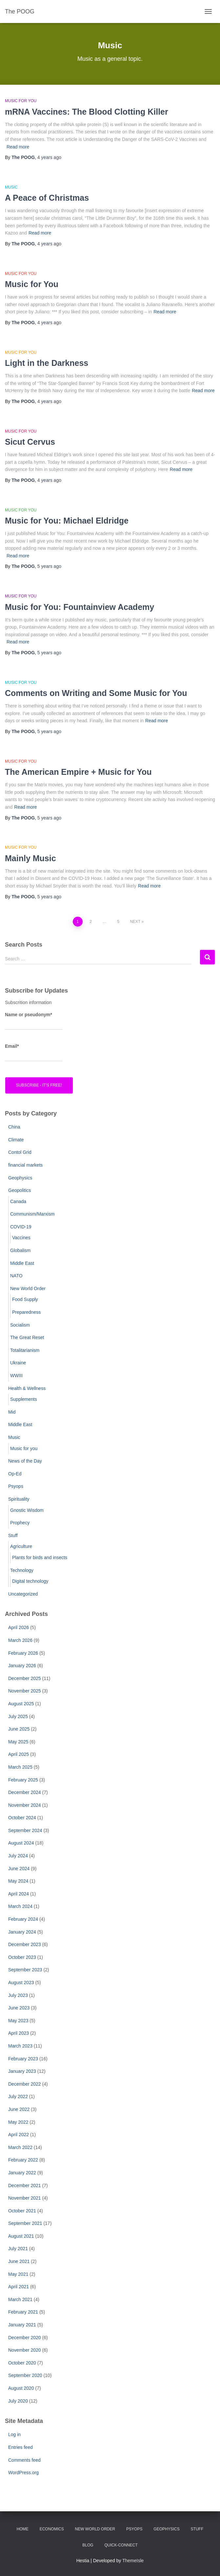 This screenshot has width=220, height=2576. What do you see at coordinates (24, 2350) in the screenshot?
I see `November 2020` at bounding box center [24, 2350].